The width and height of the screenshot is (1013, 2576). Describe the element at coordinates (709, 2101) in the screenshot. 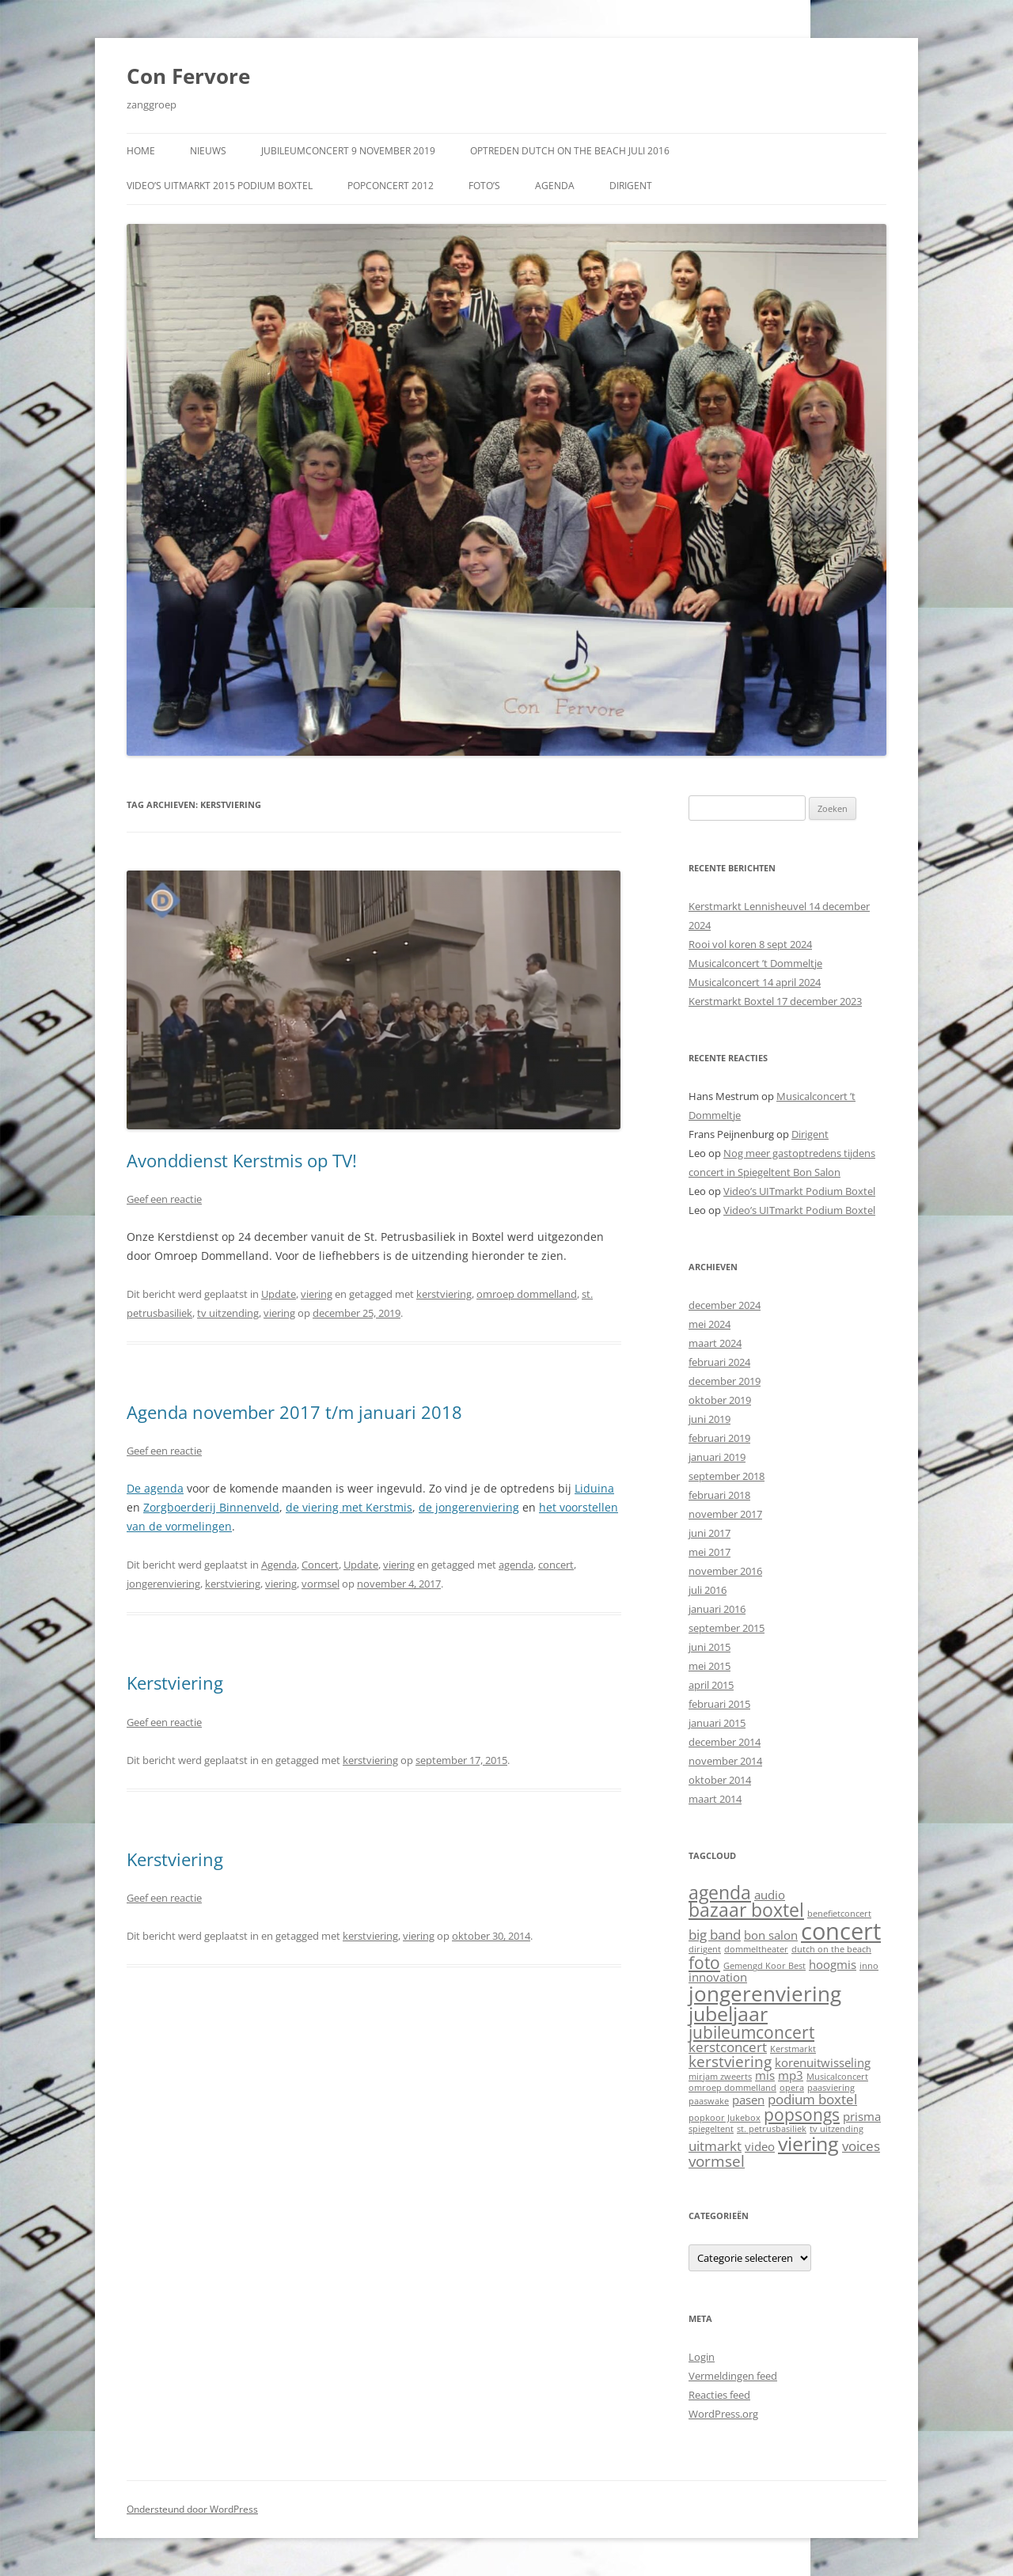

I see `paaswake [paaswake (1 item)]` at that location.